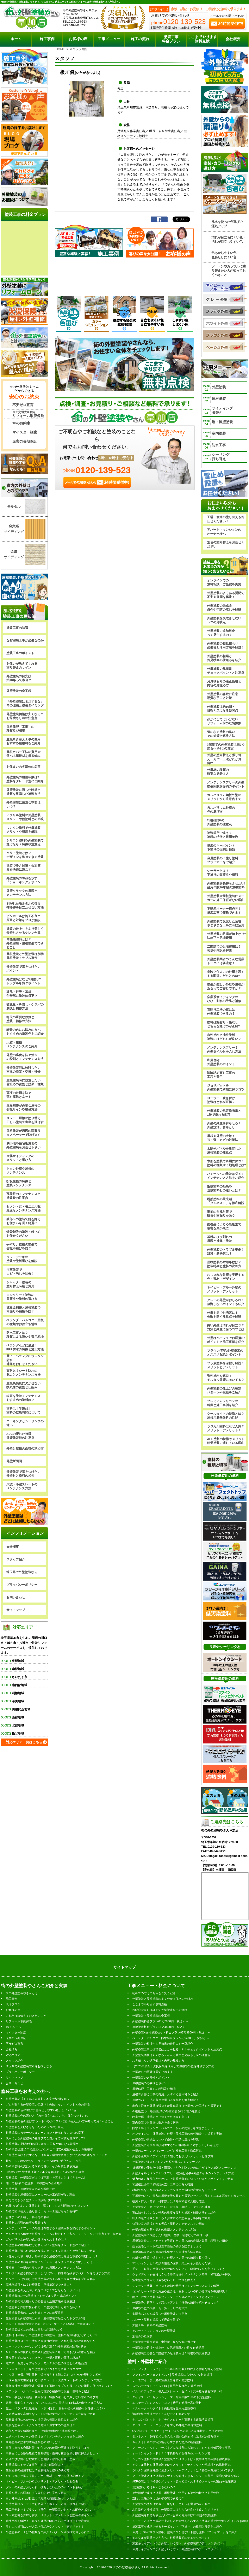 This screenshot has width=249, height=2576. I want to click on 浴室塗装でカビ・汚れを除去！, so click(20, 1271).